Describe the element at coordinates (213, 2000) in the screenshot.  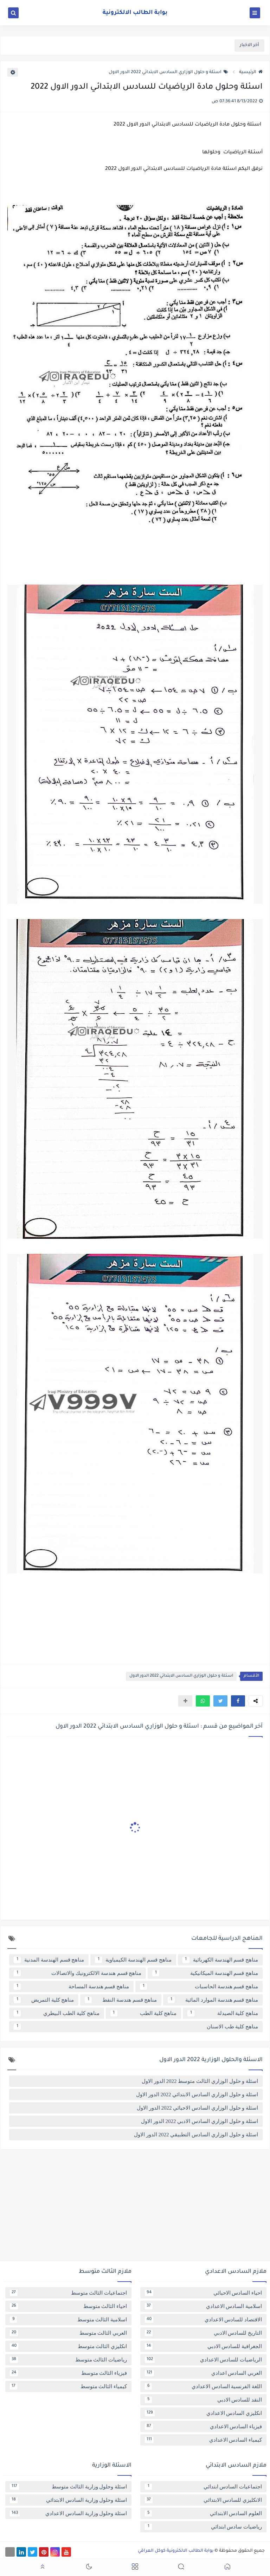
I see `مناهج قسم هندسة الموارد المائية` at that location.